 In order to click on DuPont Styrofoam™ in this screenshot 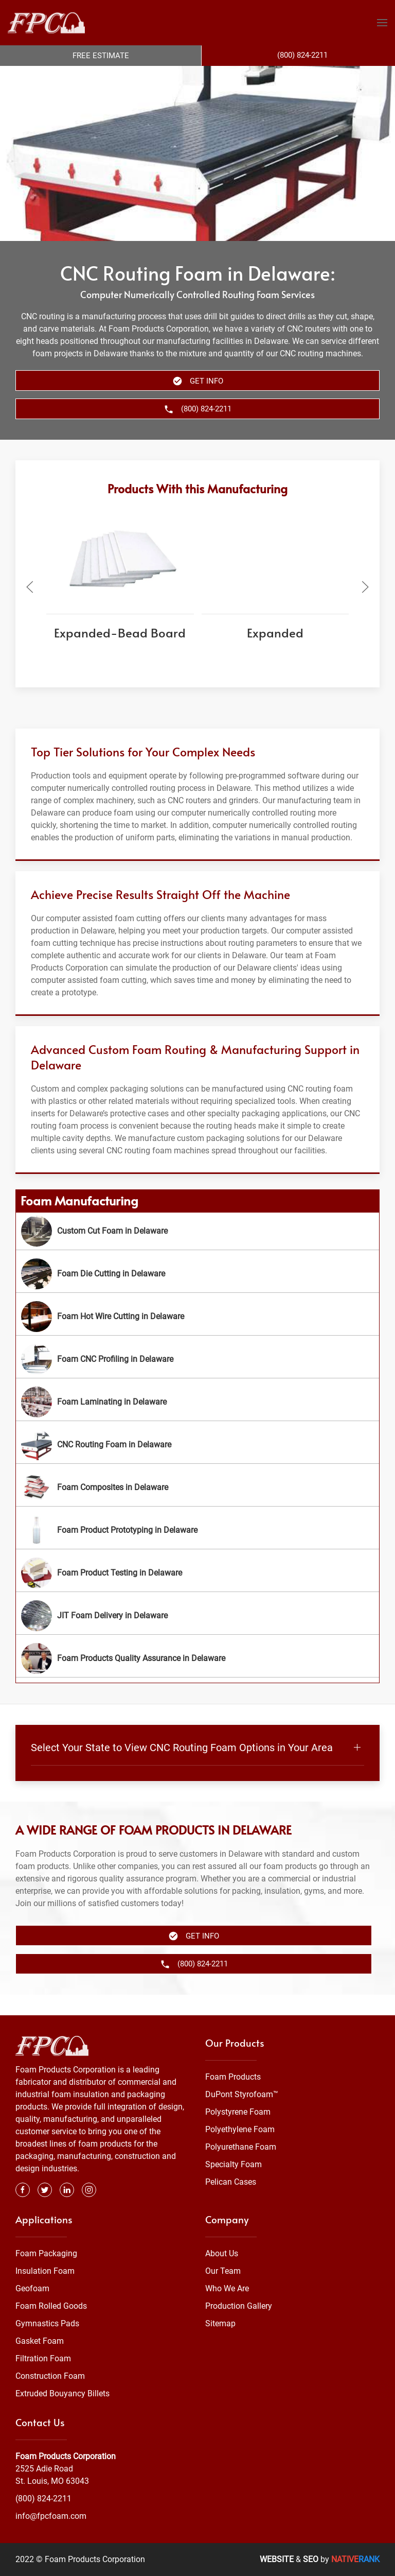, I will do `click(241, 2094)`.